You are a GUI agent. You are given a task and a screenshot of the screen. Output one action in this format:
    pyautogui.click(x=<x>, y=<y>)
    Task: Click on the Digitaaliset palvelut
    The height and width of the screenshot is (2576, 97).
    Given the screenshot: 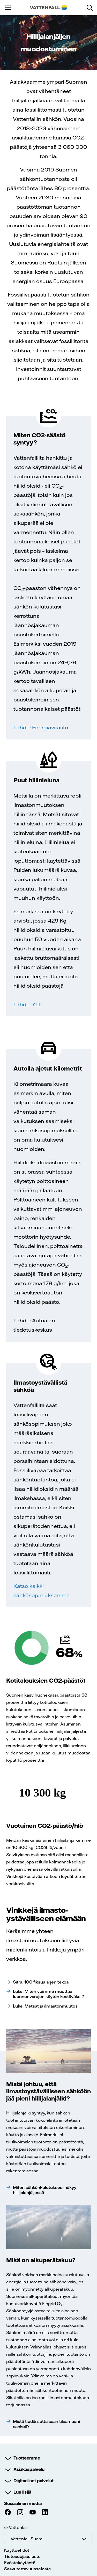 What is the action you would take?
    pyautogui.click(x=33, y=2480)
    